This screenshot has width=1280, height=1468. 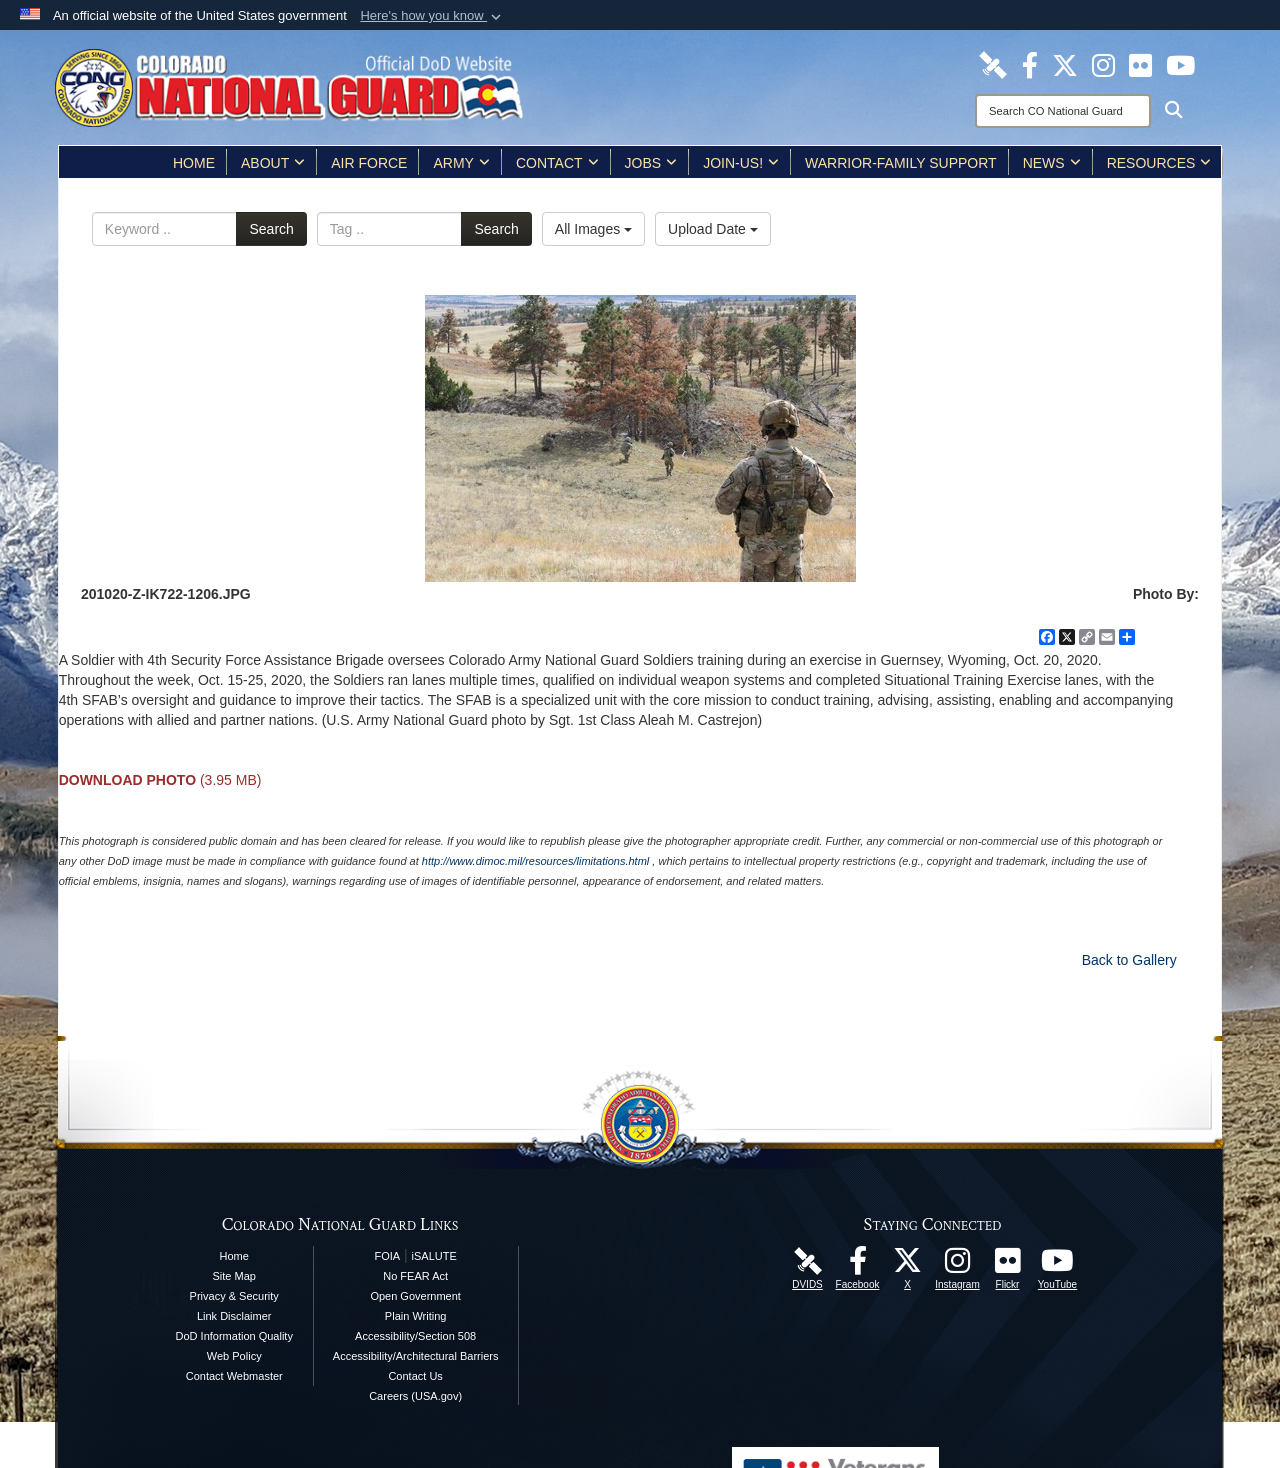 I want to click on FOIA, so click(x=387, y=1256).